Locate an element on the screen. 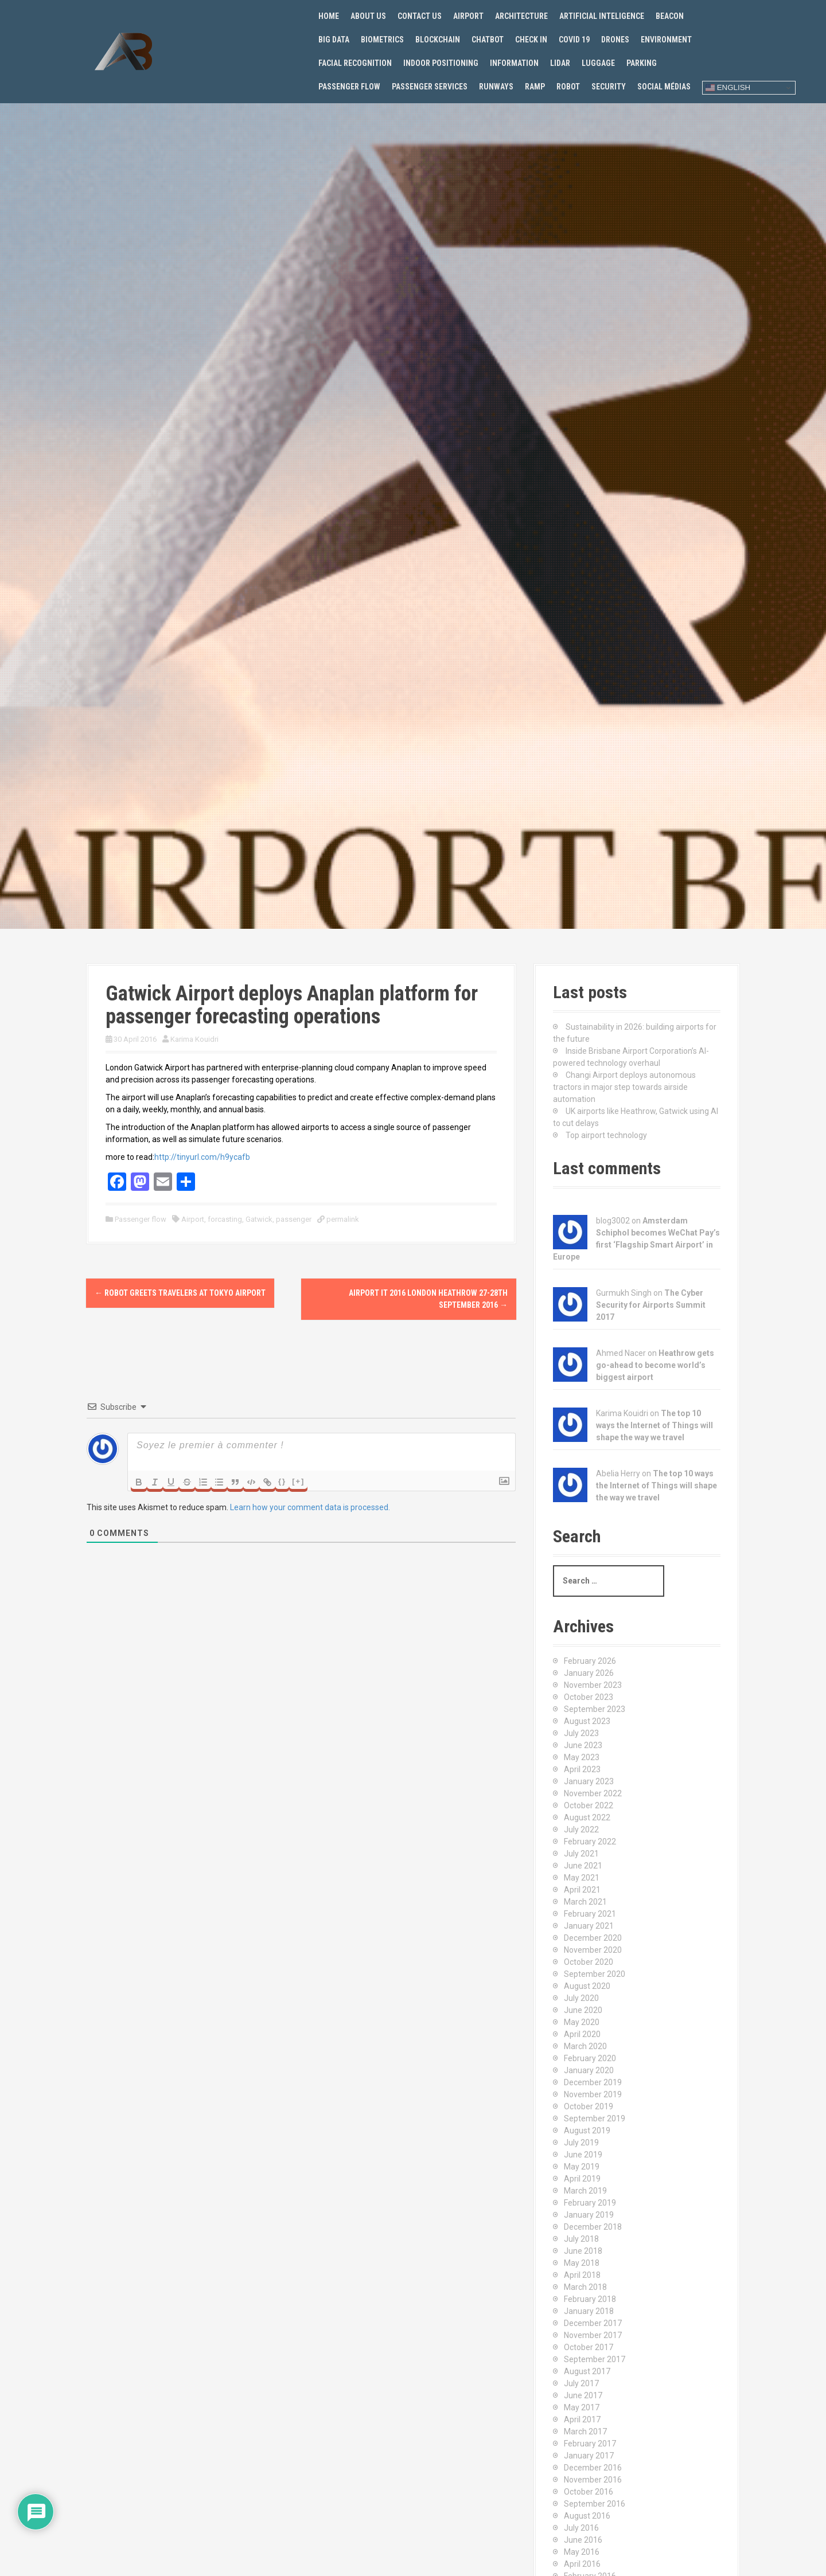 Image resolution: width=826 pixels, height=2576 pixels. Artificial Inteligence is located at coordinates (601, 16).